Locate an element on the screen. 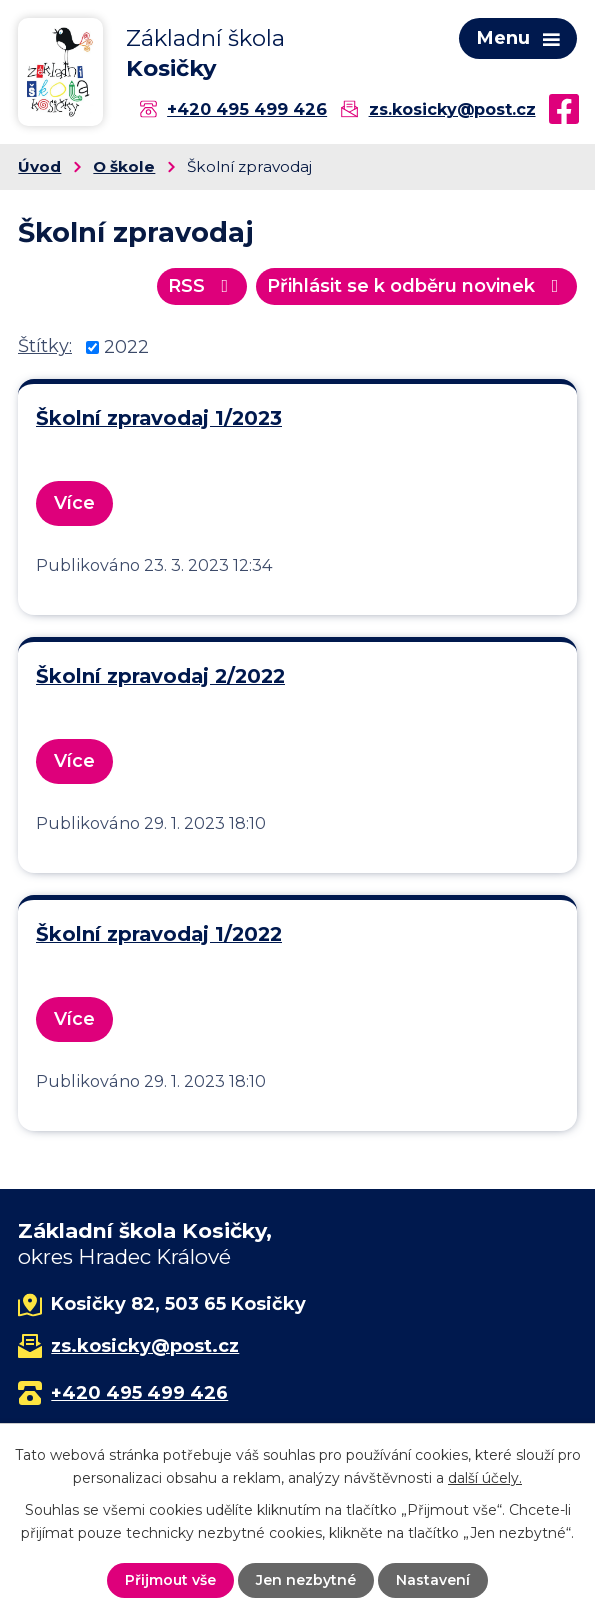 Image resolution: width=595 pixels, height=1617 pixels. Školní zpravodaj 2/2022 is located at coordinates (160, 676).